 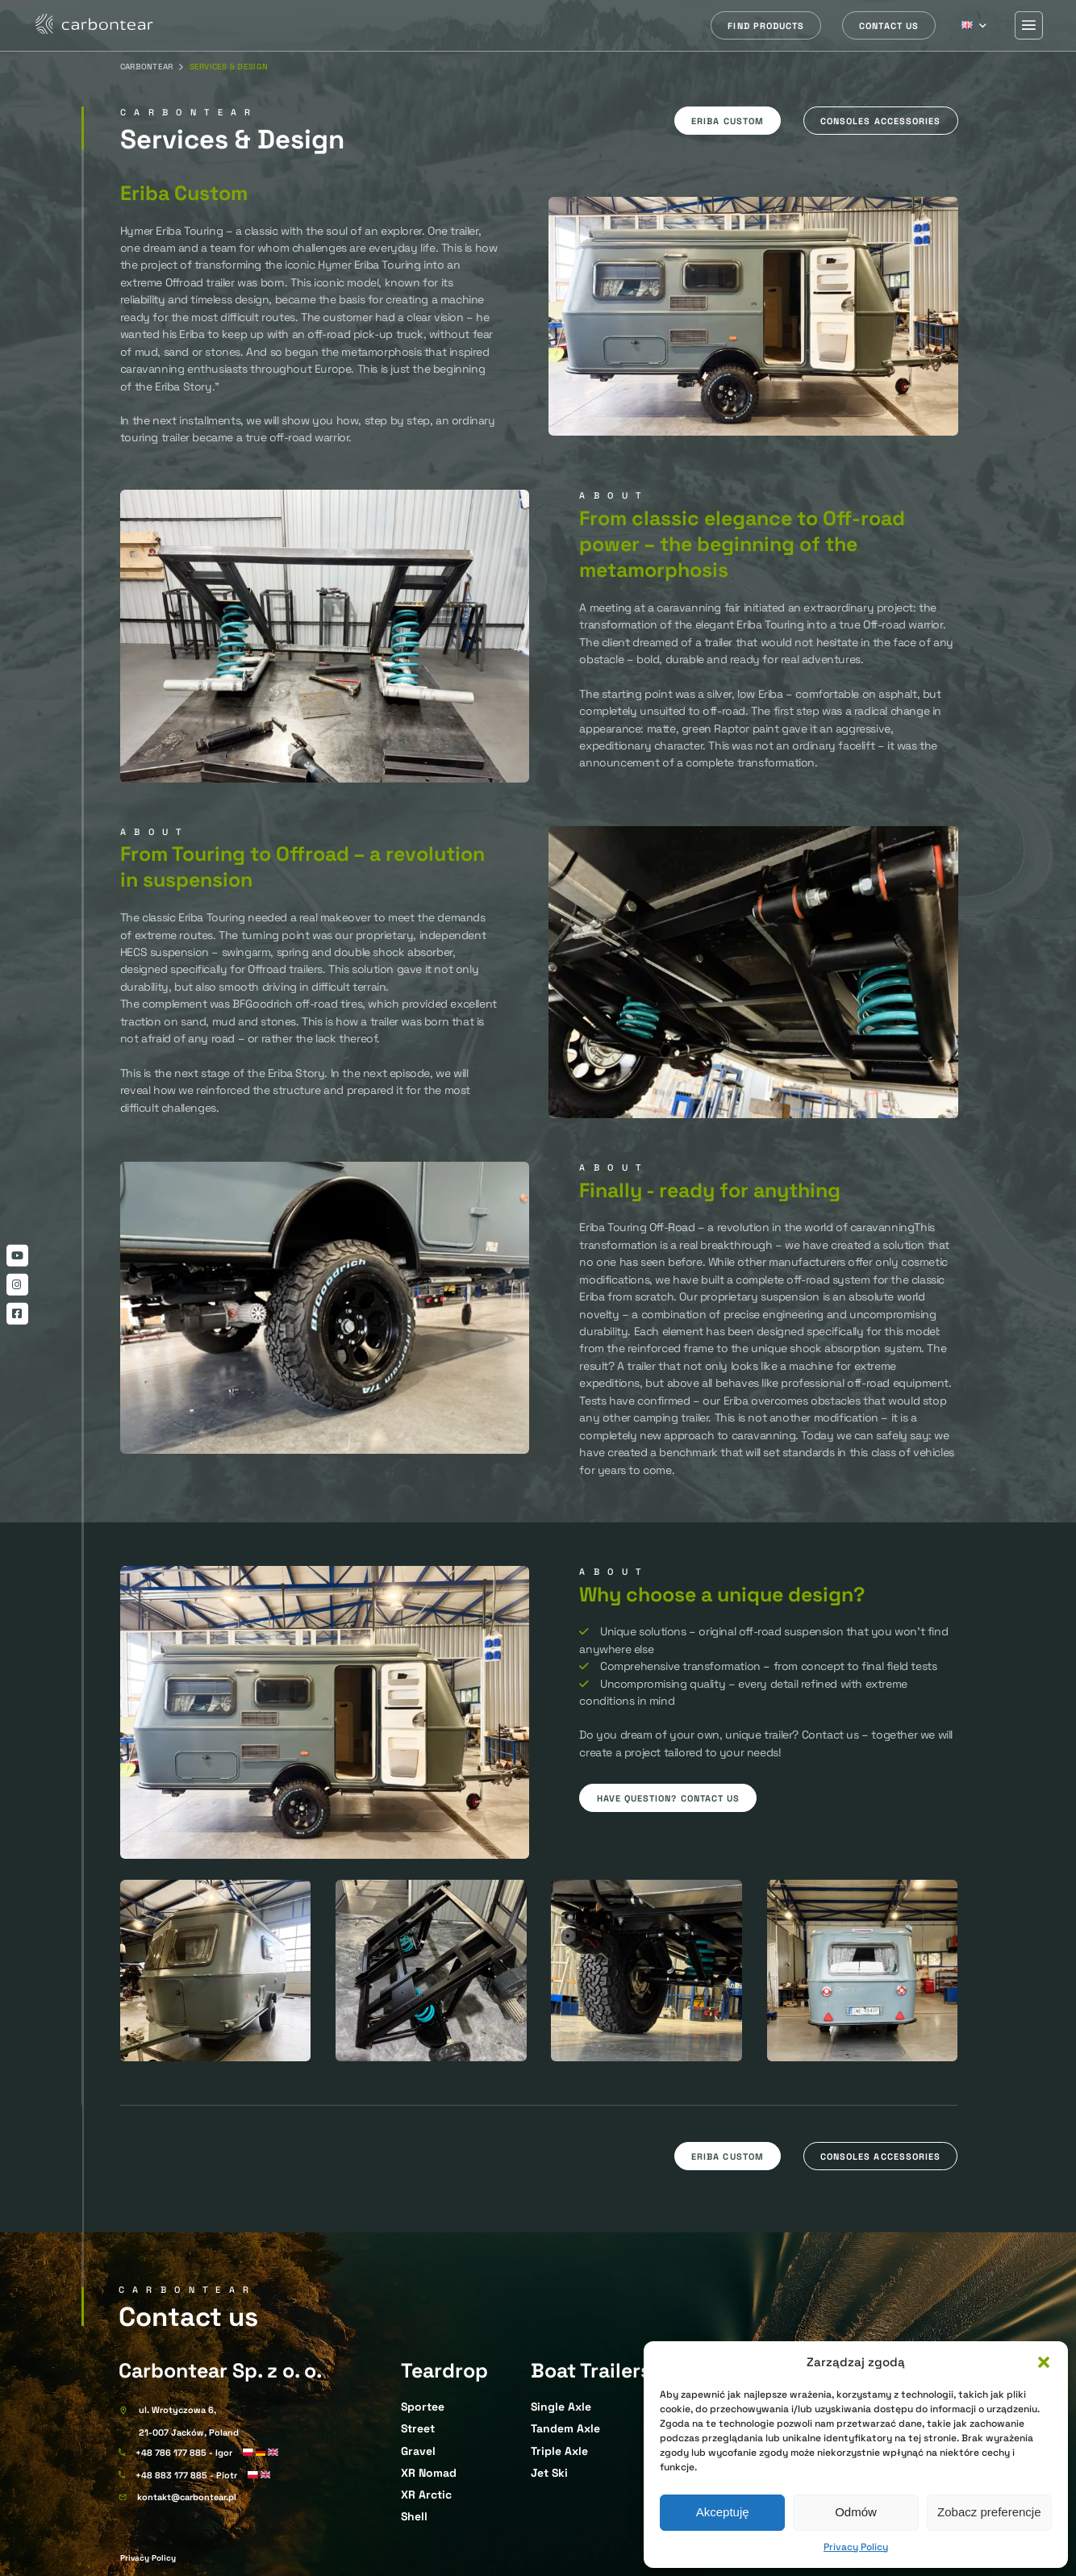 What do you see at coordinates (559, 2451) in the screenshot?
I see `Triple Axle` at bounding box center [559, 2451].